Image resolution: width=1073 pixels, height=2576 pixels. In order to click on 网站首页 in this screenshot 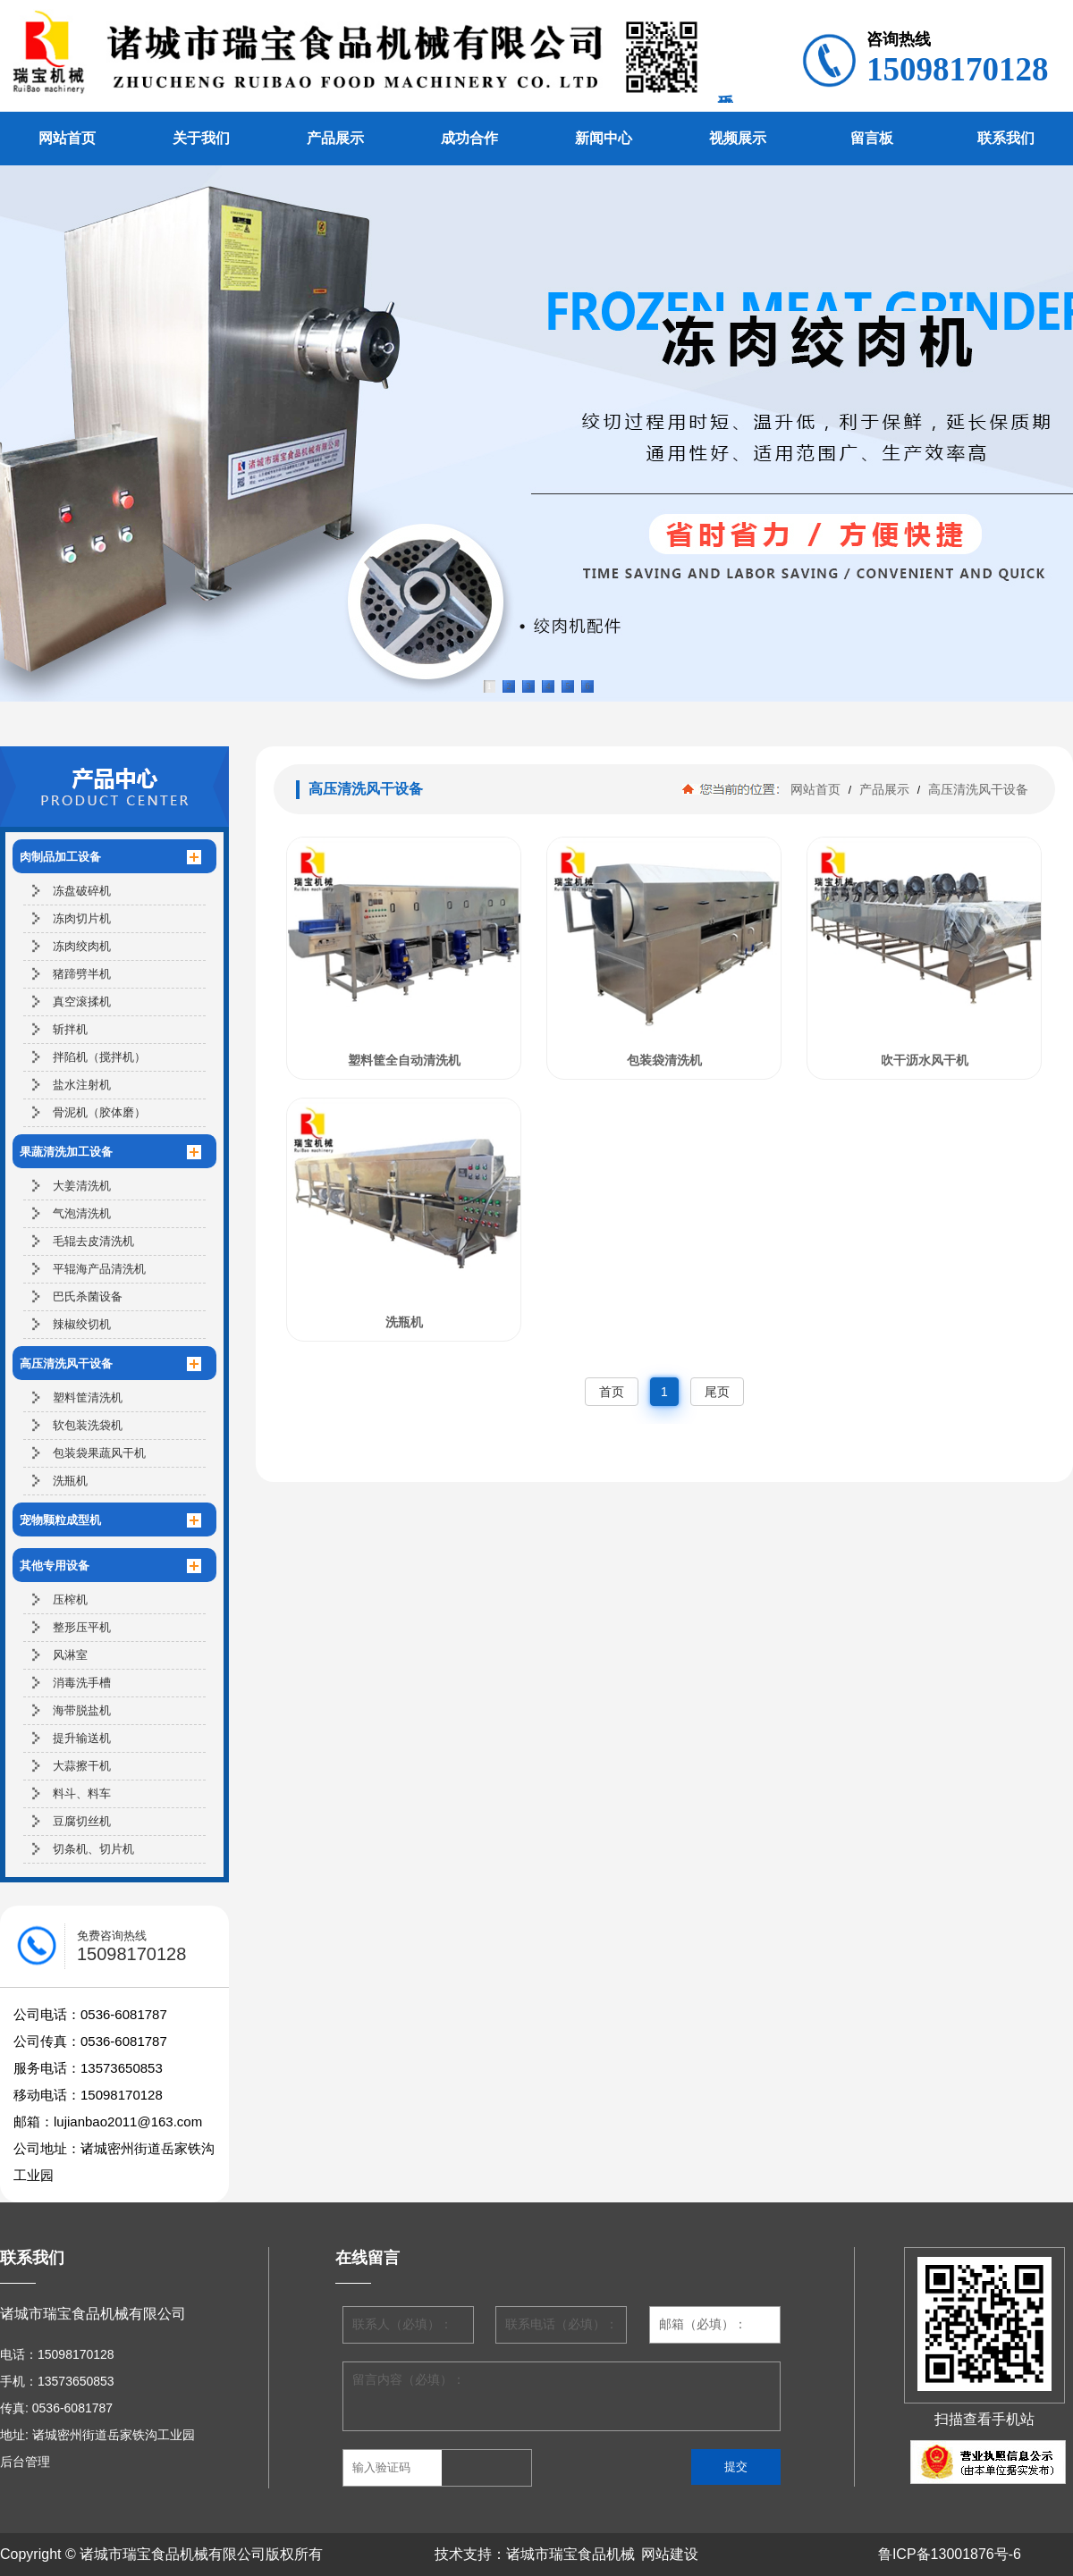, I will do `click(67, 138)`.